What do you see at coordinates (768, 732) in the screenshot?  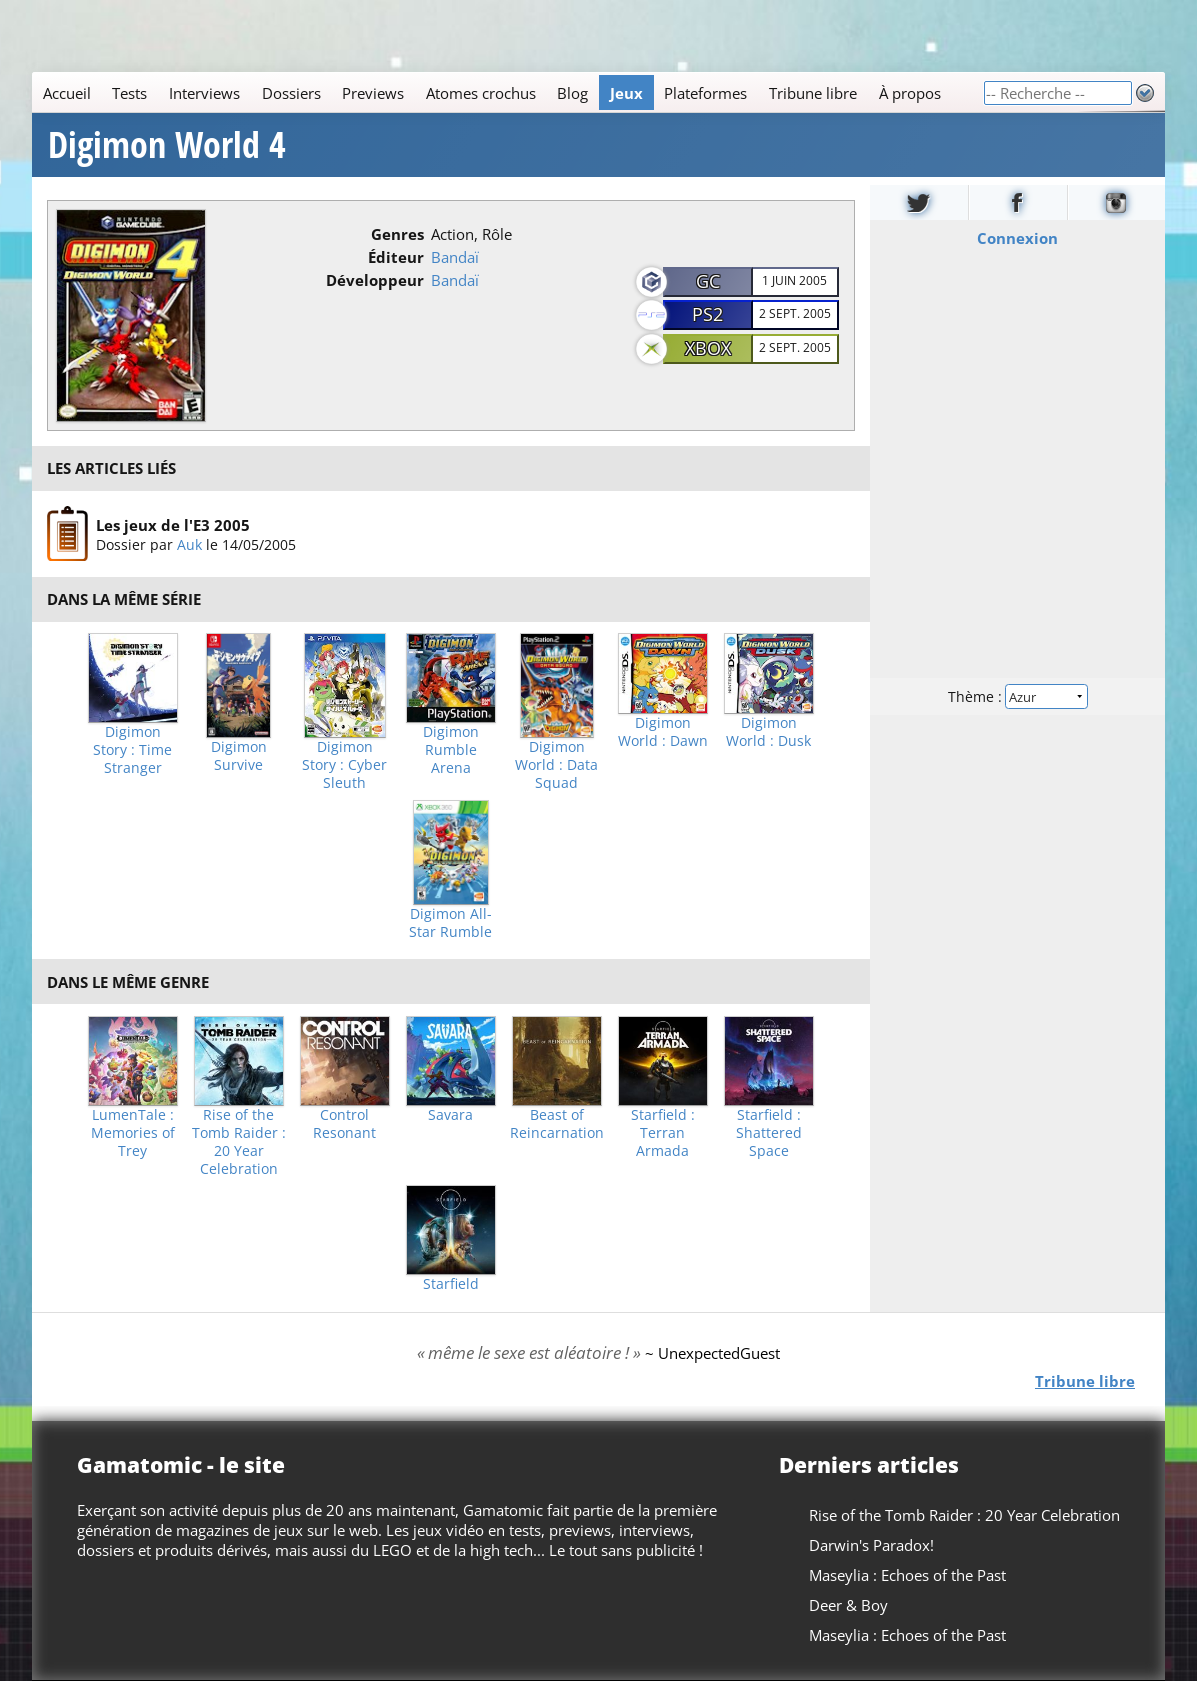 I see `Digimon World : Dusk` at bounding box center [768, 732].